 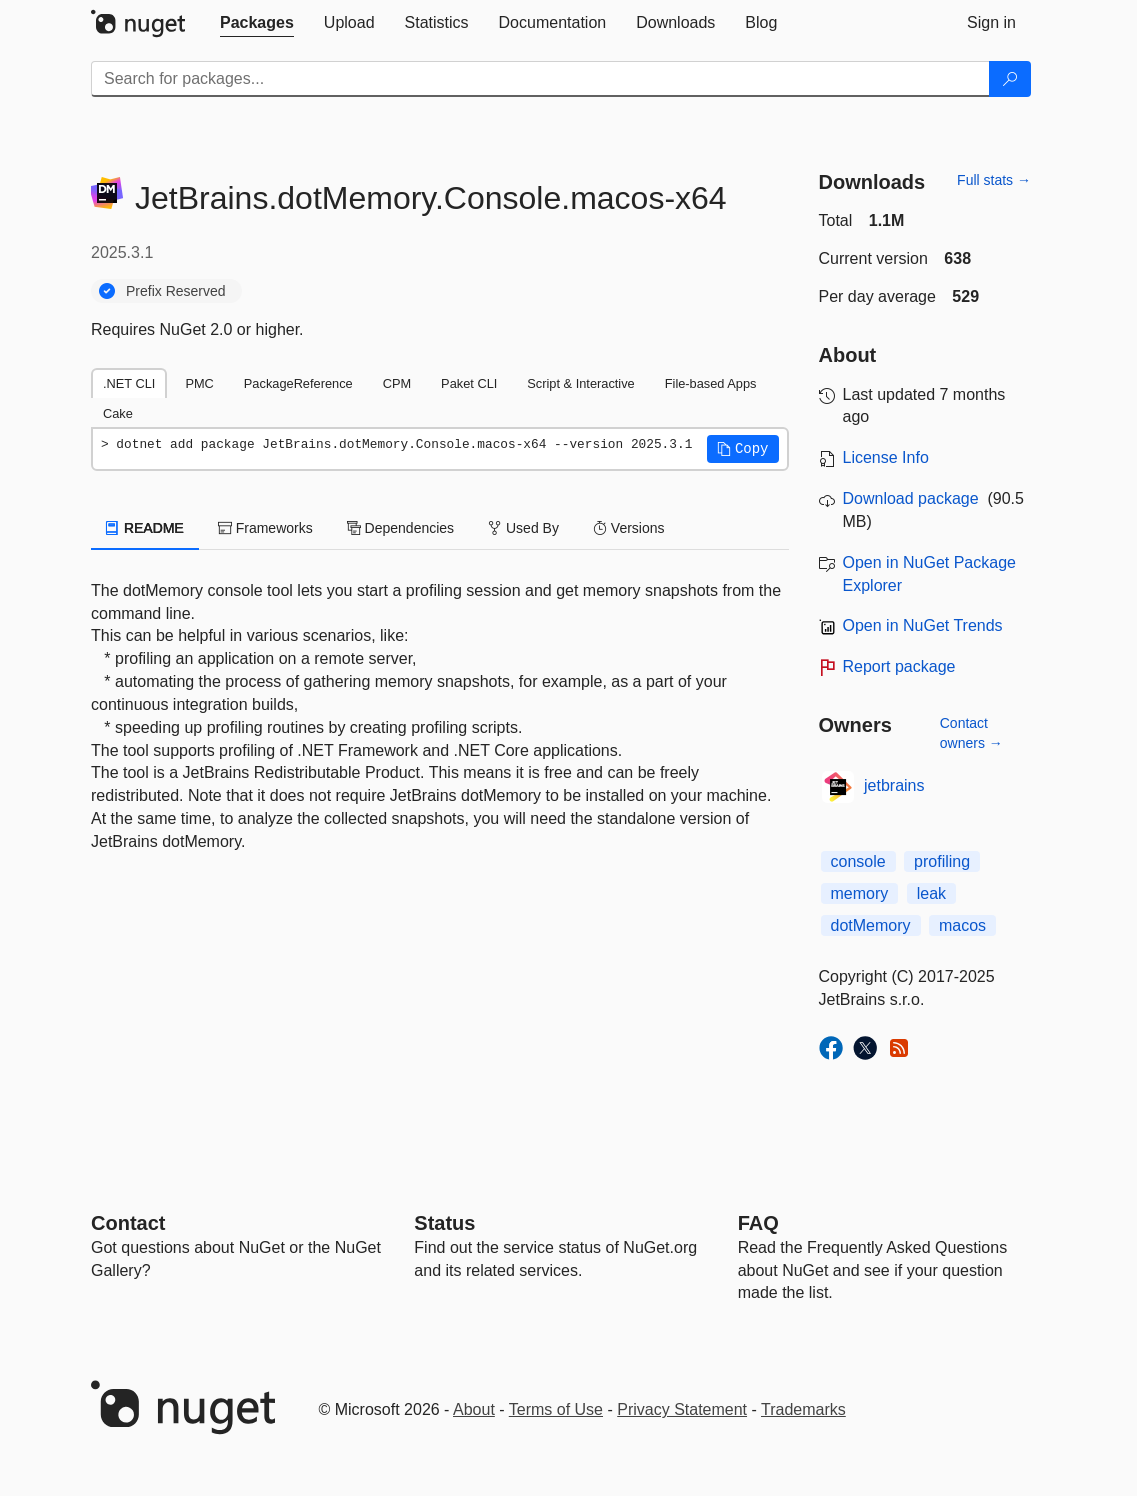 What do you see at coordinates (923, 625) in the screenshot?
I see `Open in NuGet Trends [open in nugetrends.com]` at bounding box center [923, 625].